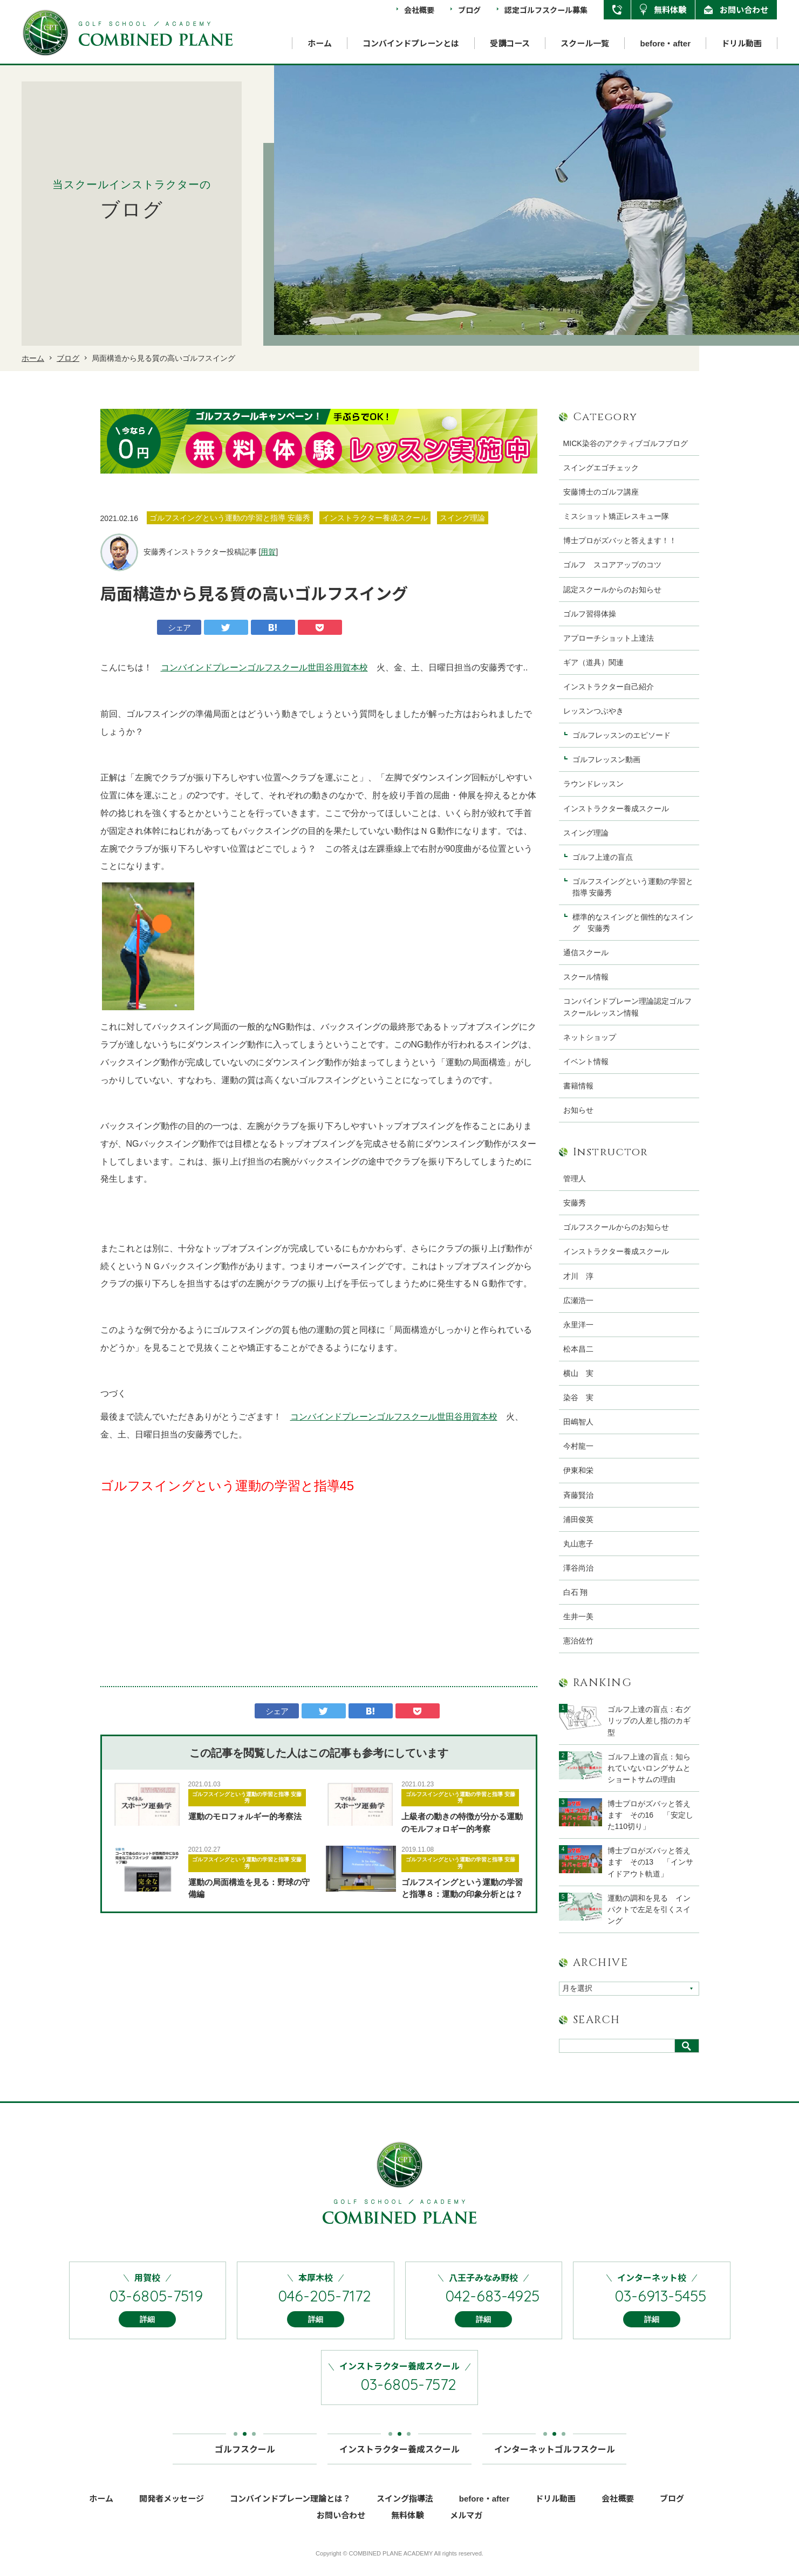 This screenshot has width=799, height=2576. Describe the element at coordinates (616, 808) in the screenshot. I see `インストラクター養成スクール` at that location.